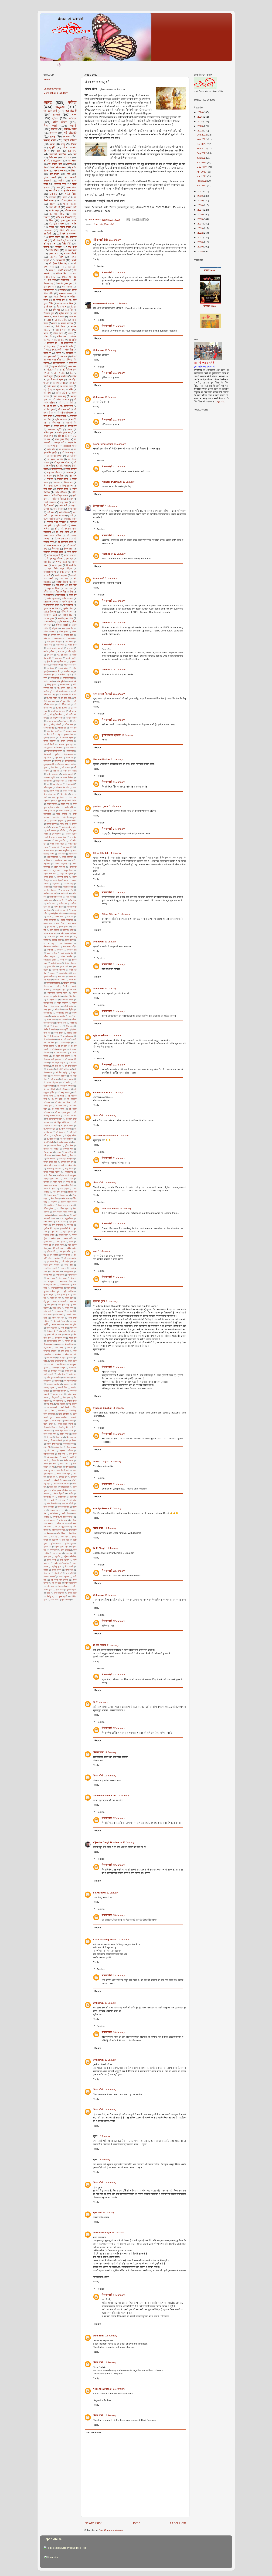 This screenshot has height=2576, width=272. I want to click on सुरेश शर्मा, so click(54, 827).